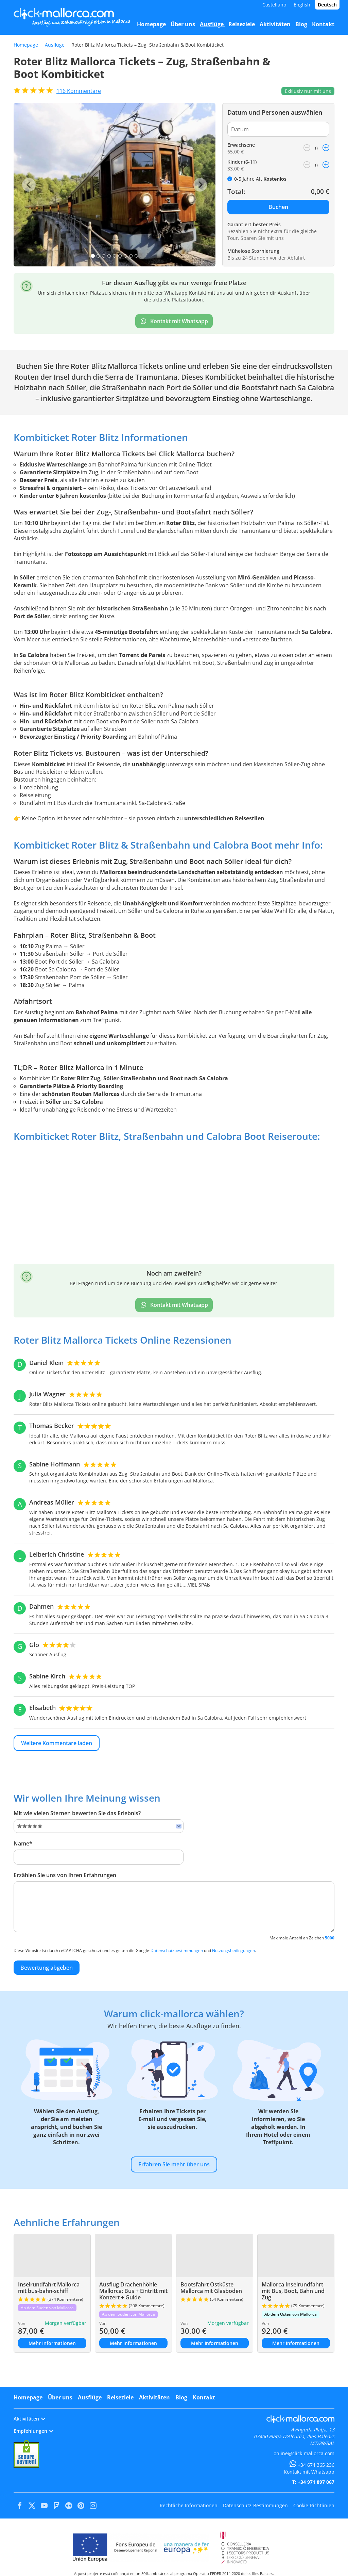 The height and width of the screenshot is (2576, 348). Describe the element at coordinates (293, 2291) in the screenshot. I see `Mallorca Inselrundfahrt mit Bus, Boot, Bahn und Zug` at that location.